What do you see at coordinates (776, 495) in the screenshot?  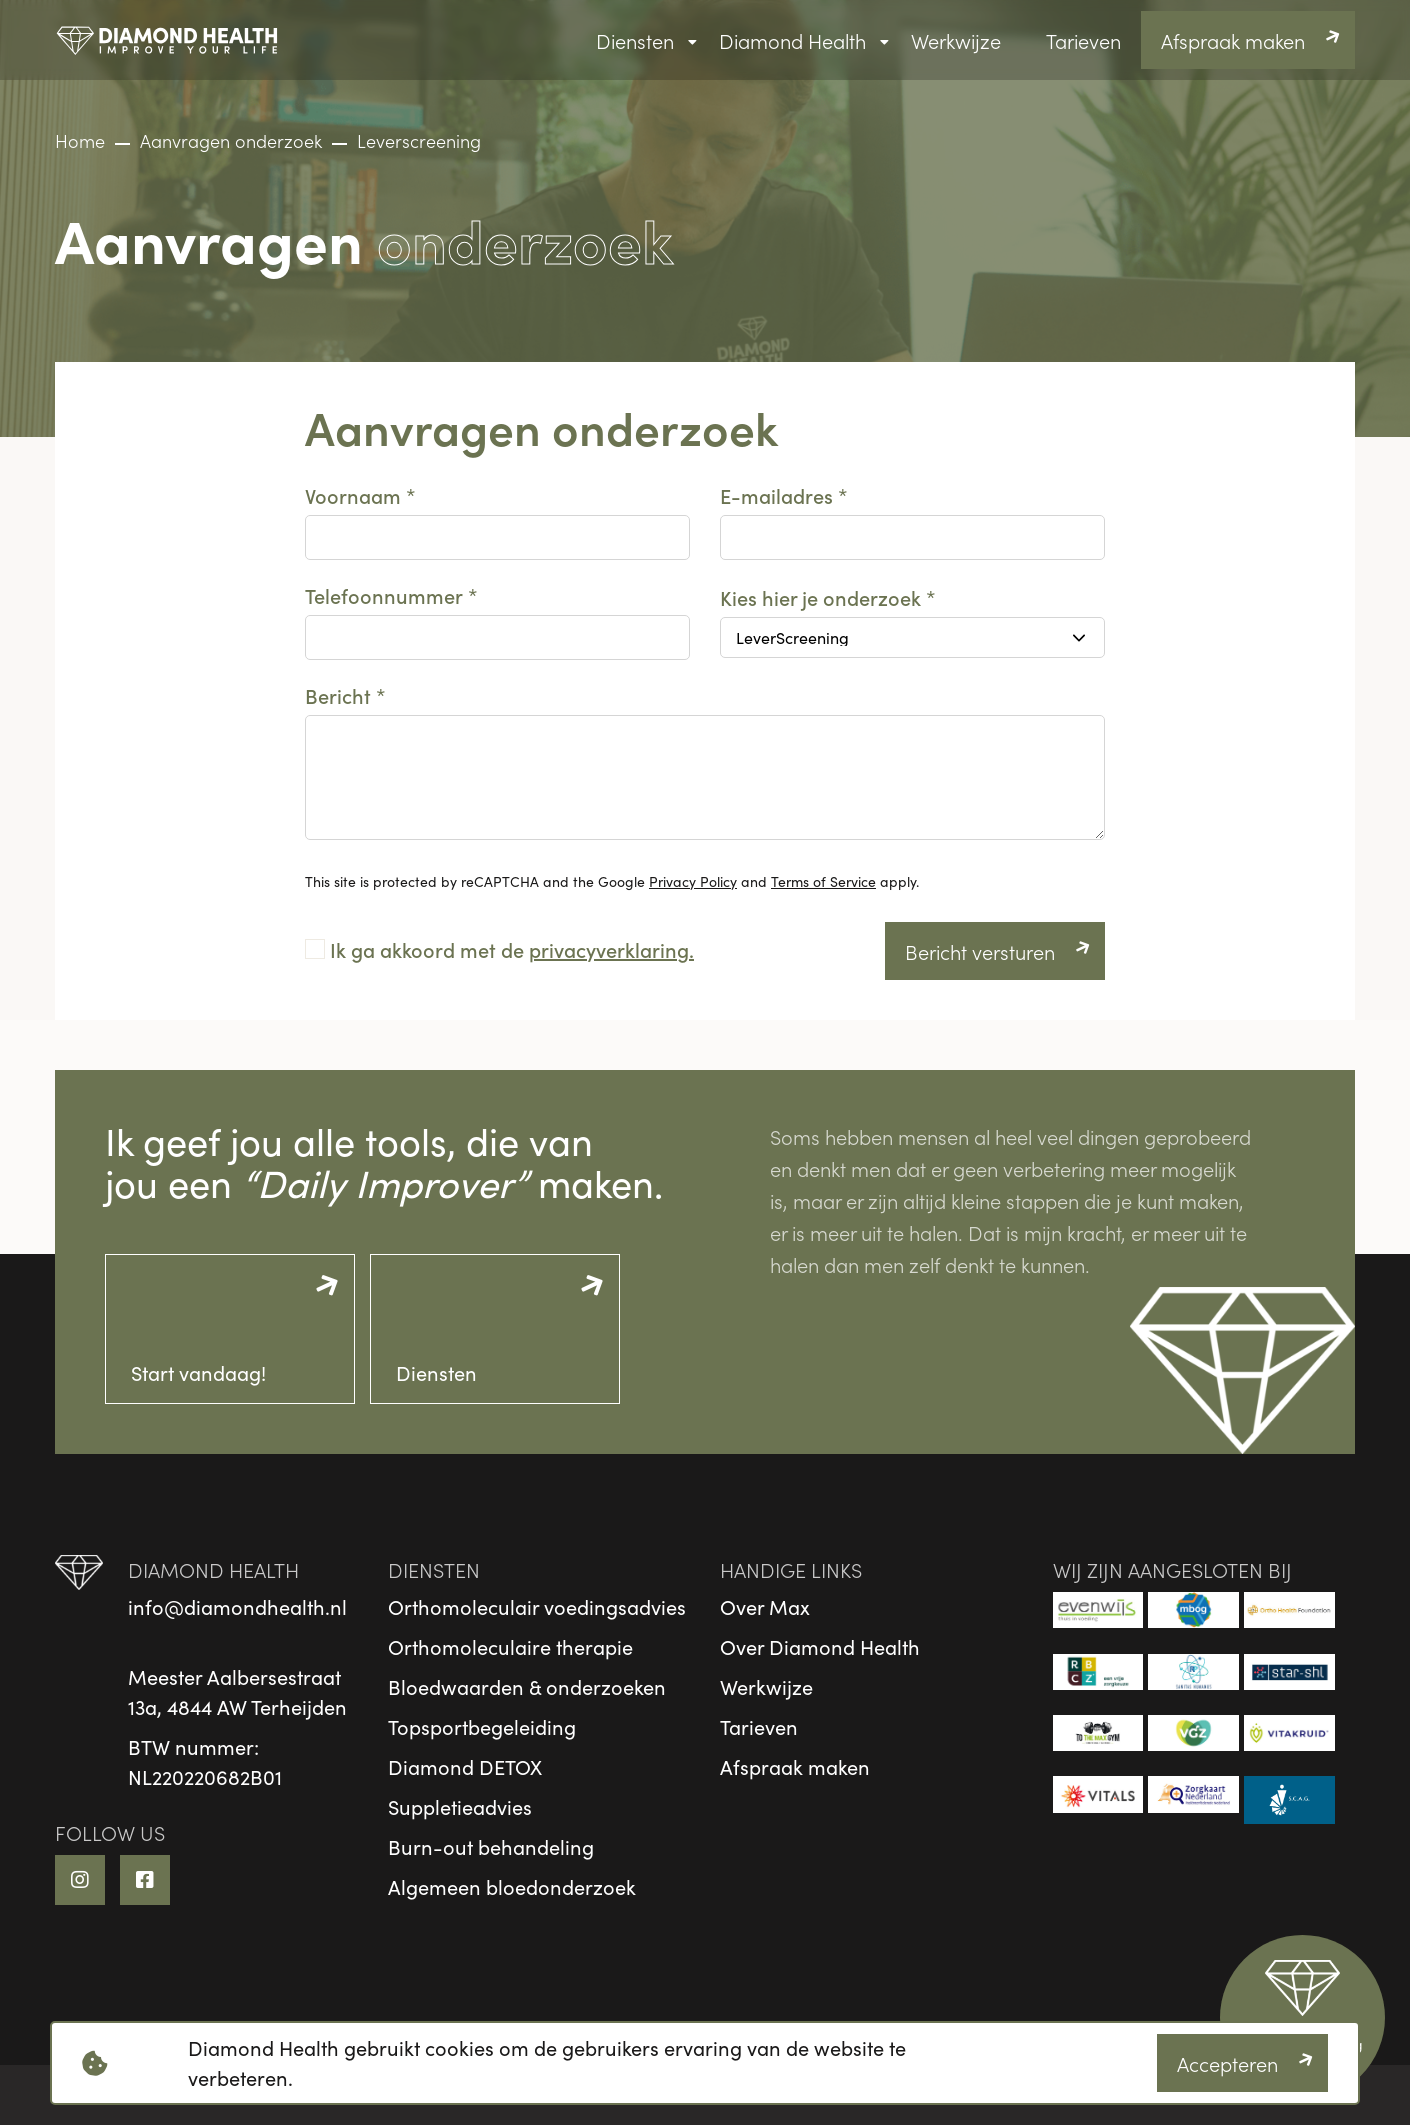 I see `E-mailadres` at bounding box center [776, 495].